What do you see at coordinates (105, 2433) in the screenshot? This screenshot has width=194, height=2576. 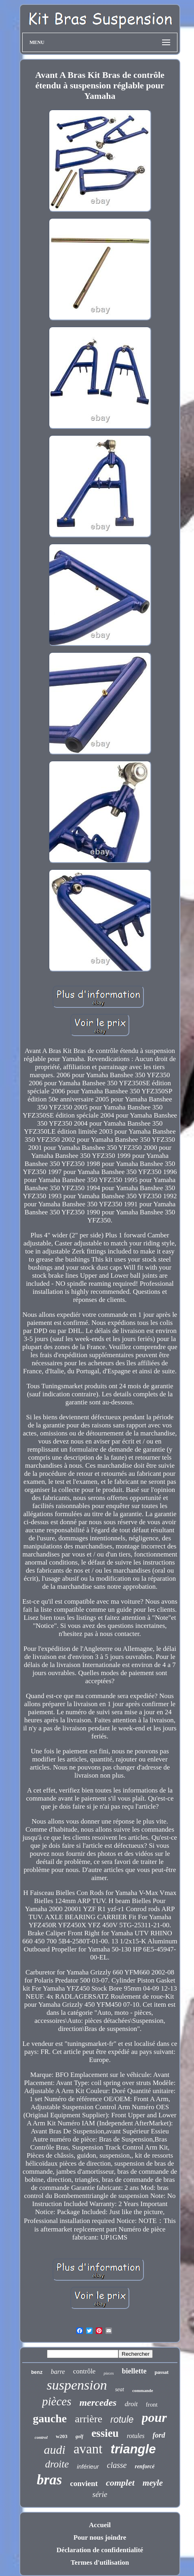 I see `essieu` at bounding box center [105, 2433].